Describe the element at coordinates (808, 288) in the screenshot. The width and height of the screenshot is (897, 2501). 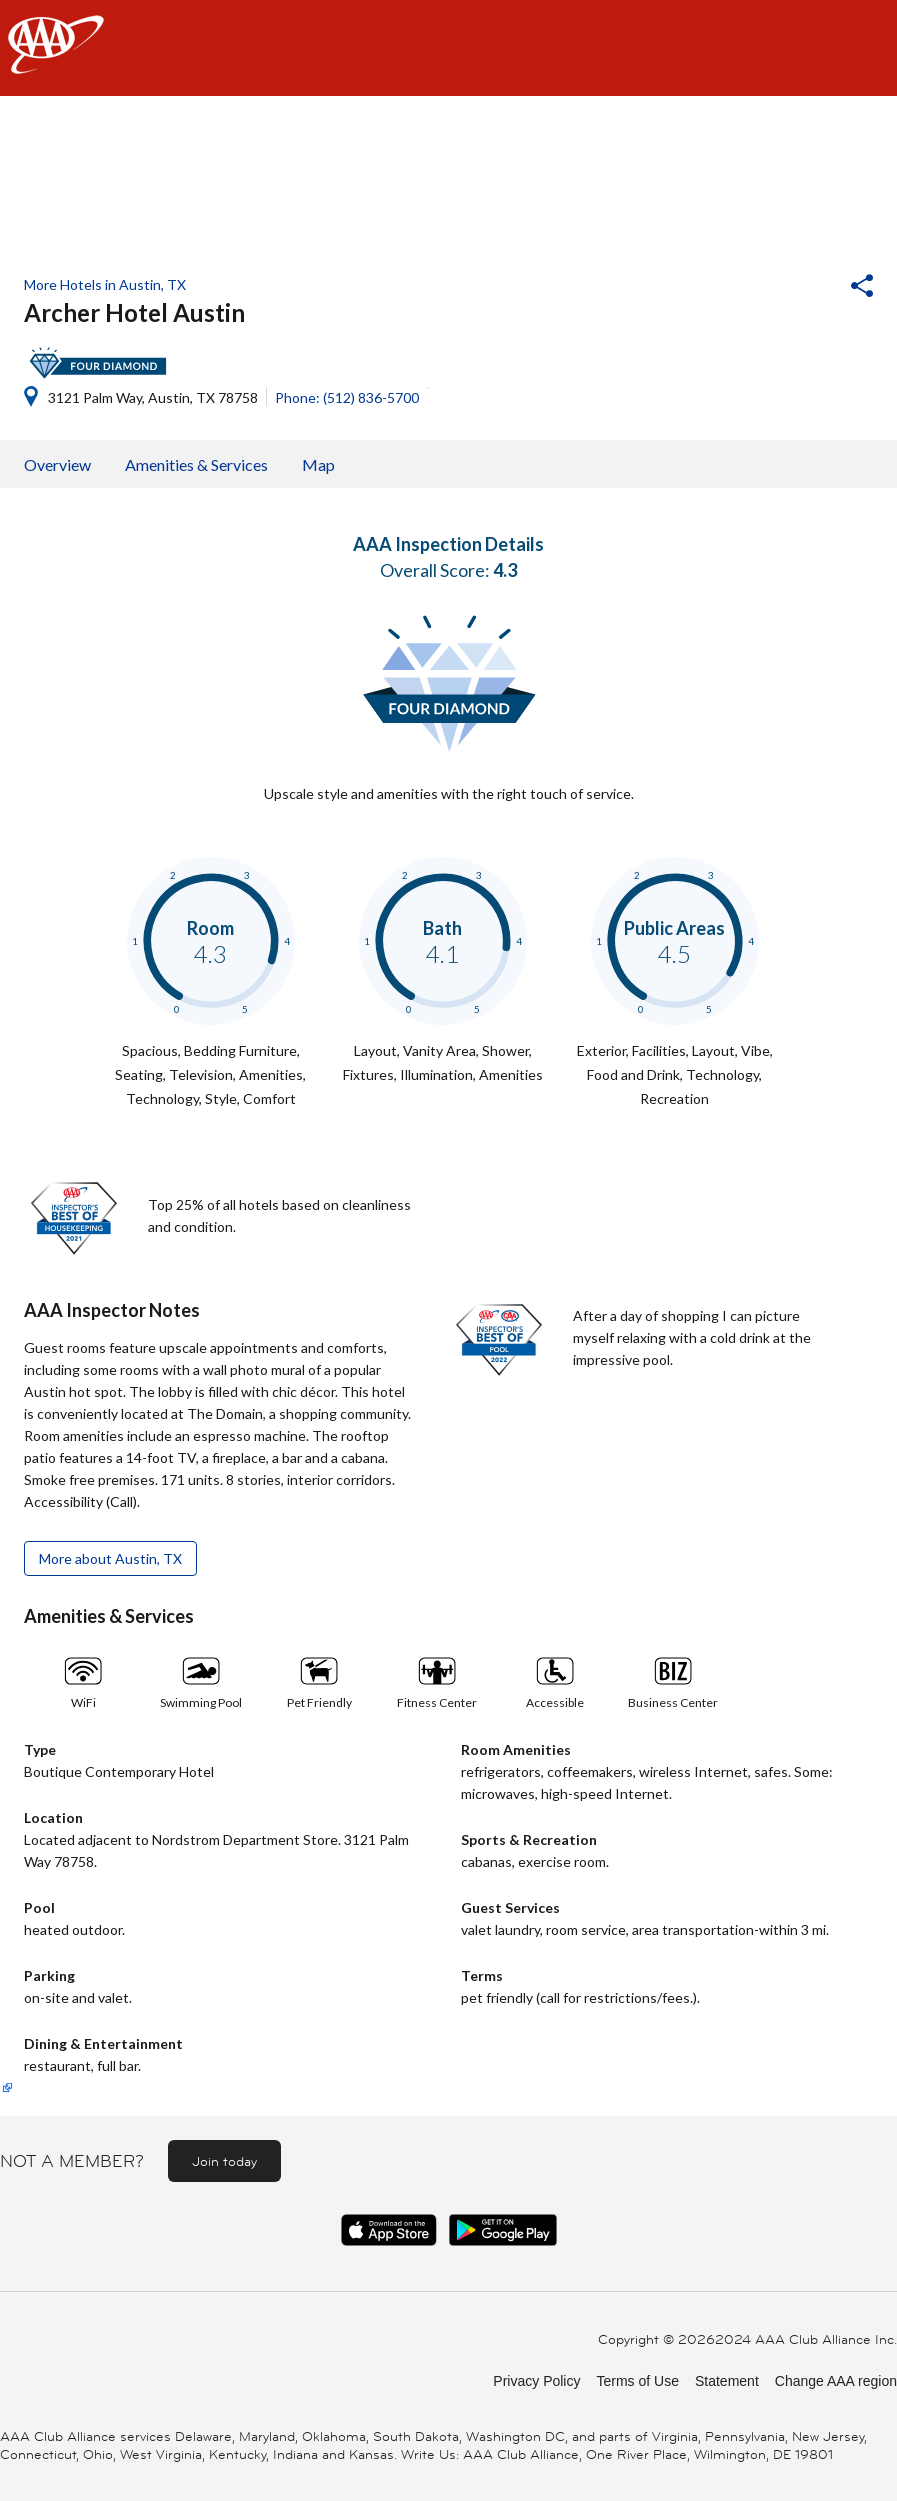
I see `[button]` at that location.